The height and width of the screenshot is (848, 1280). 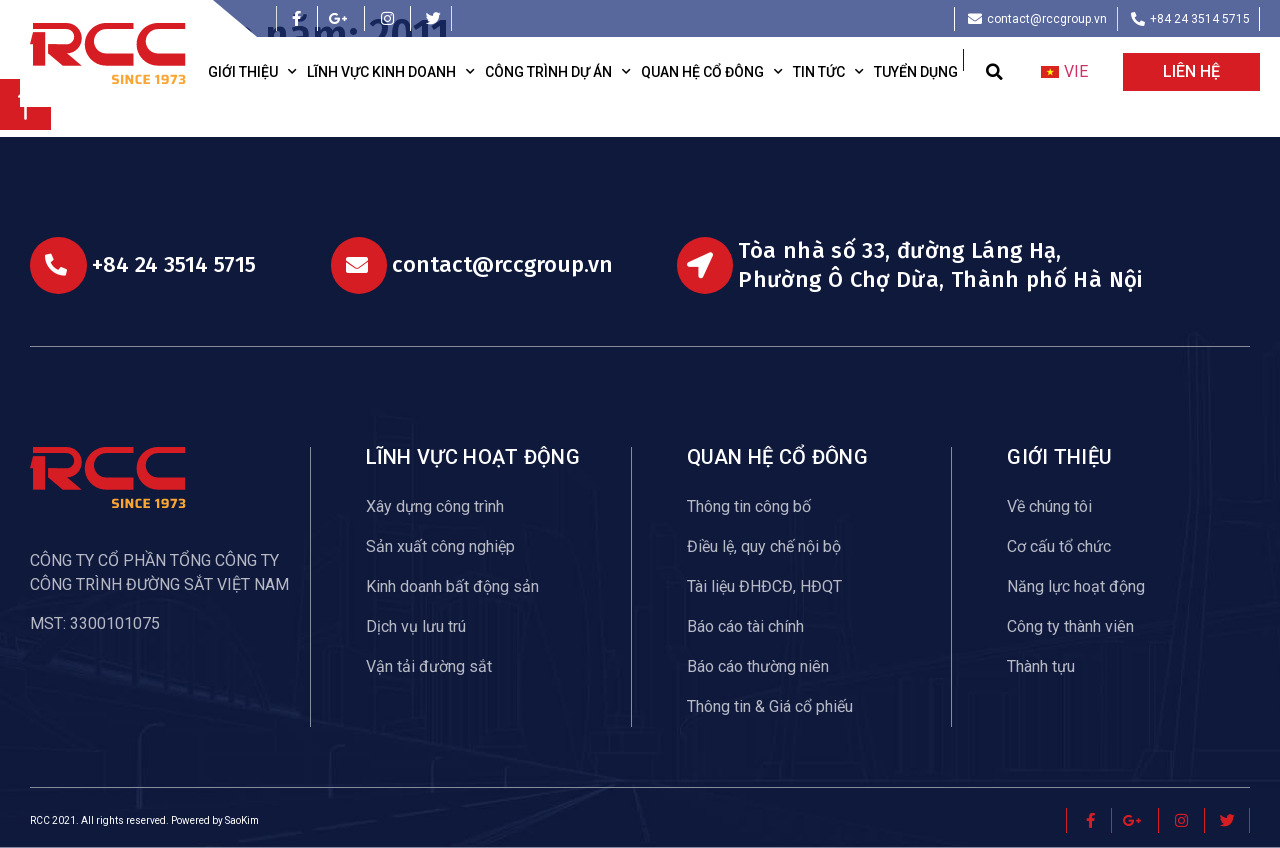 I want to click on [button], so click(x=994, y=72).